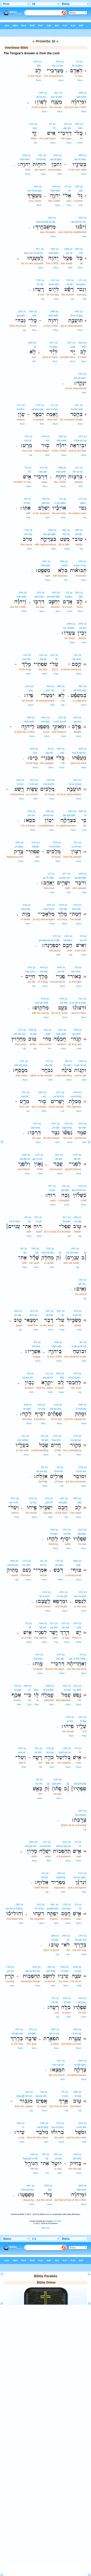  Describe the element at coordinates (82, 627) in the screenshot. I see `yā·ḵîn` at that location.